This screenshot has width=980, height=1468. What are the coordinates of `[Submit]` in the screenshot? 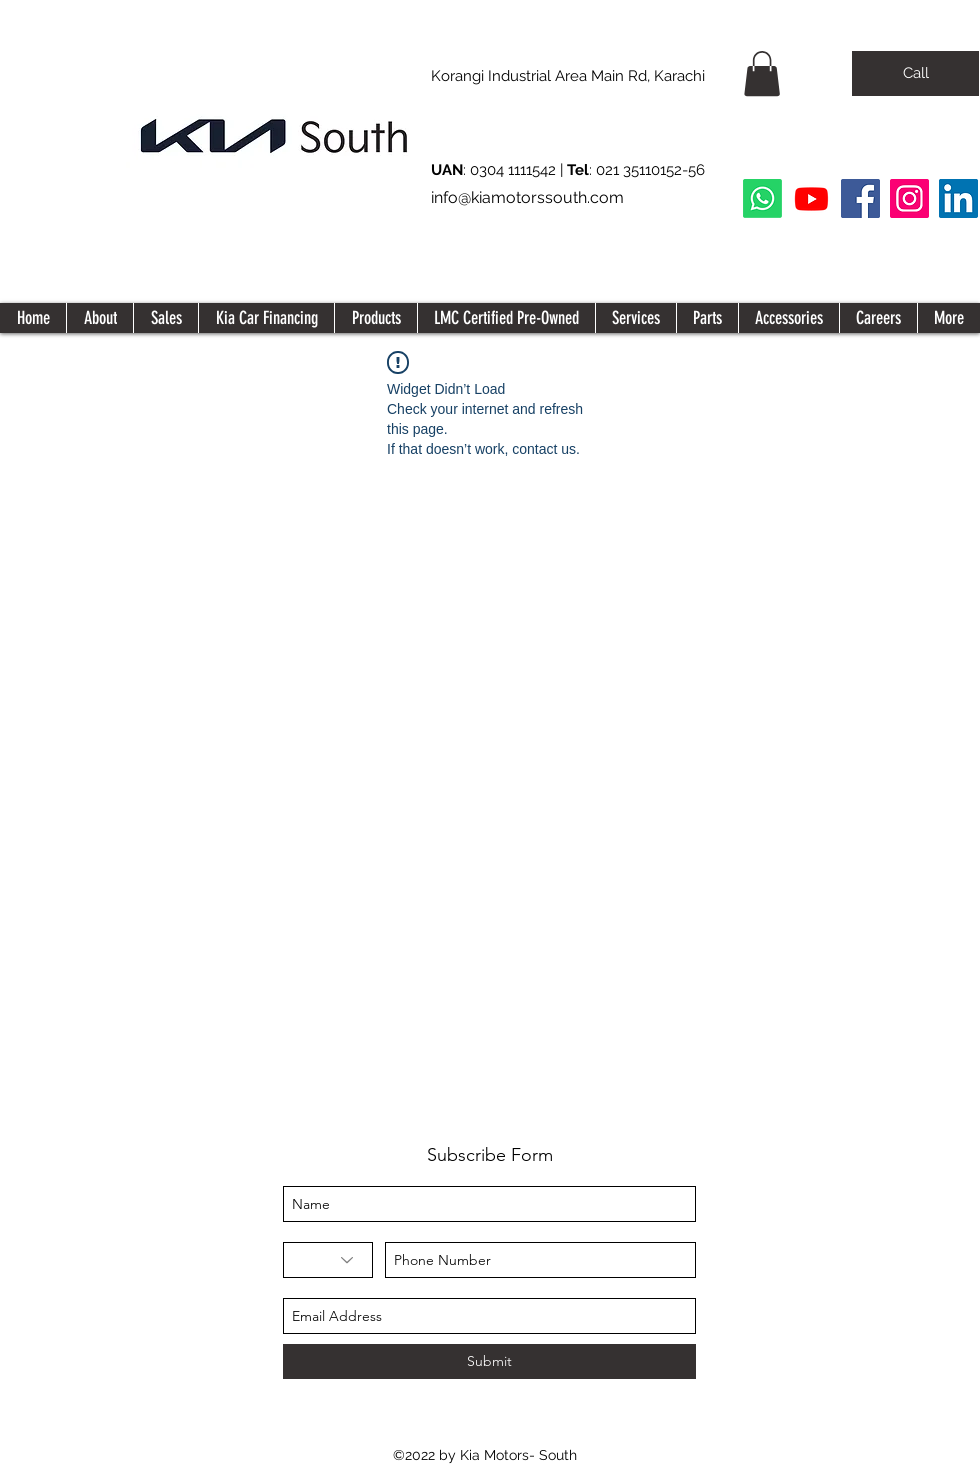 It's located at (489, 1361).